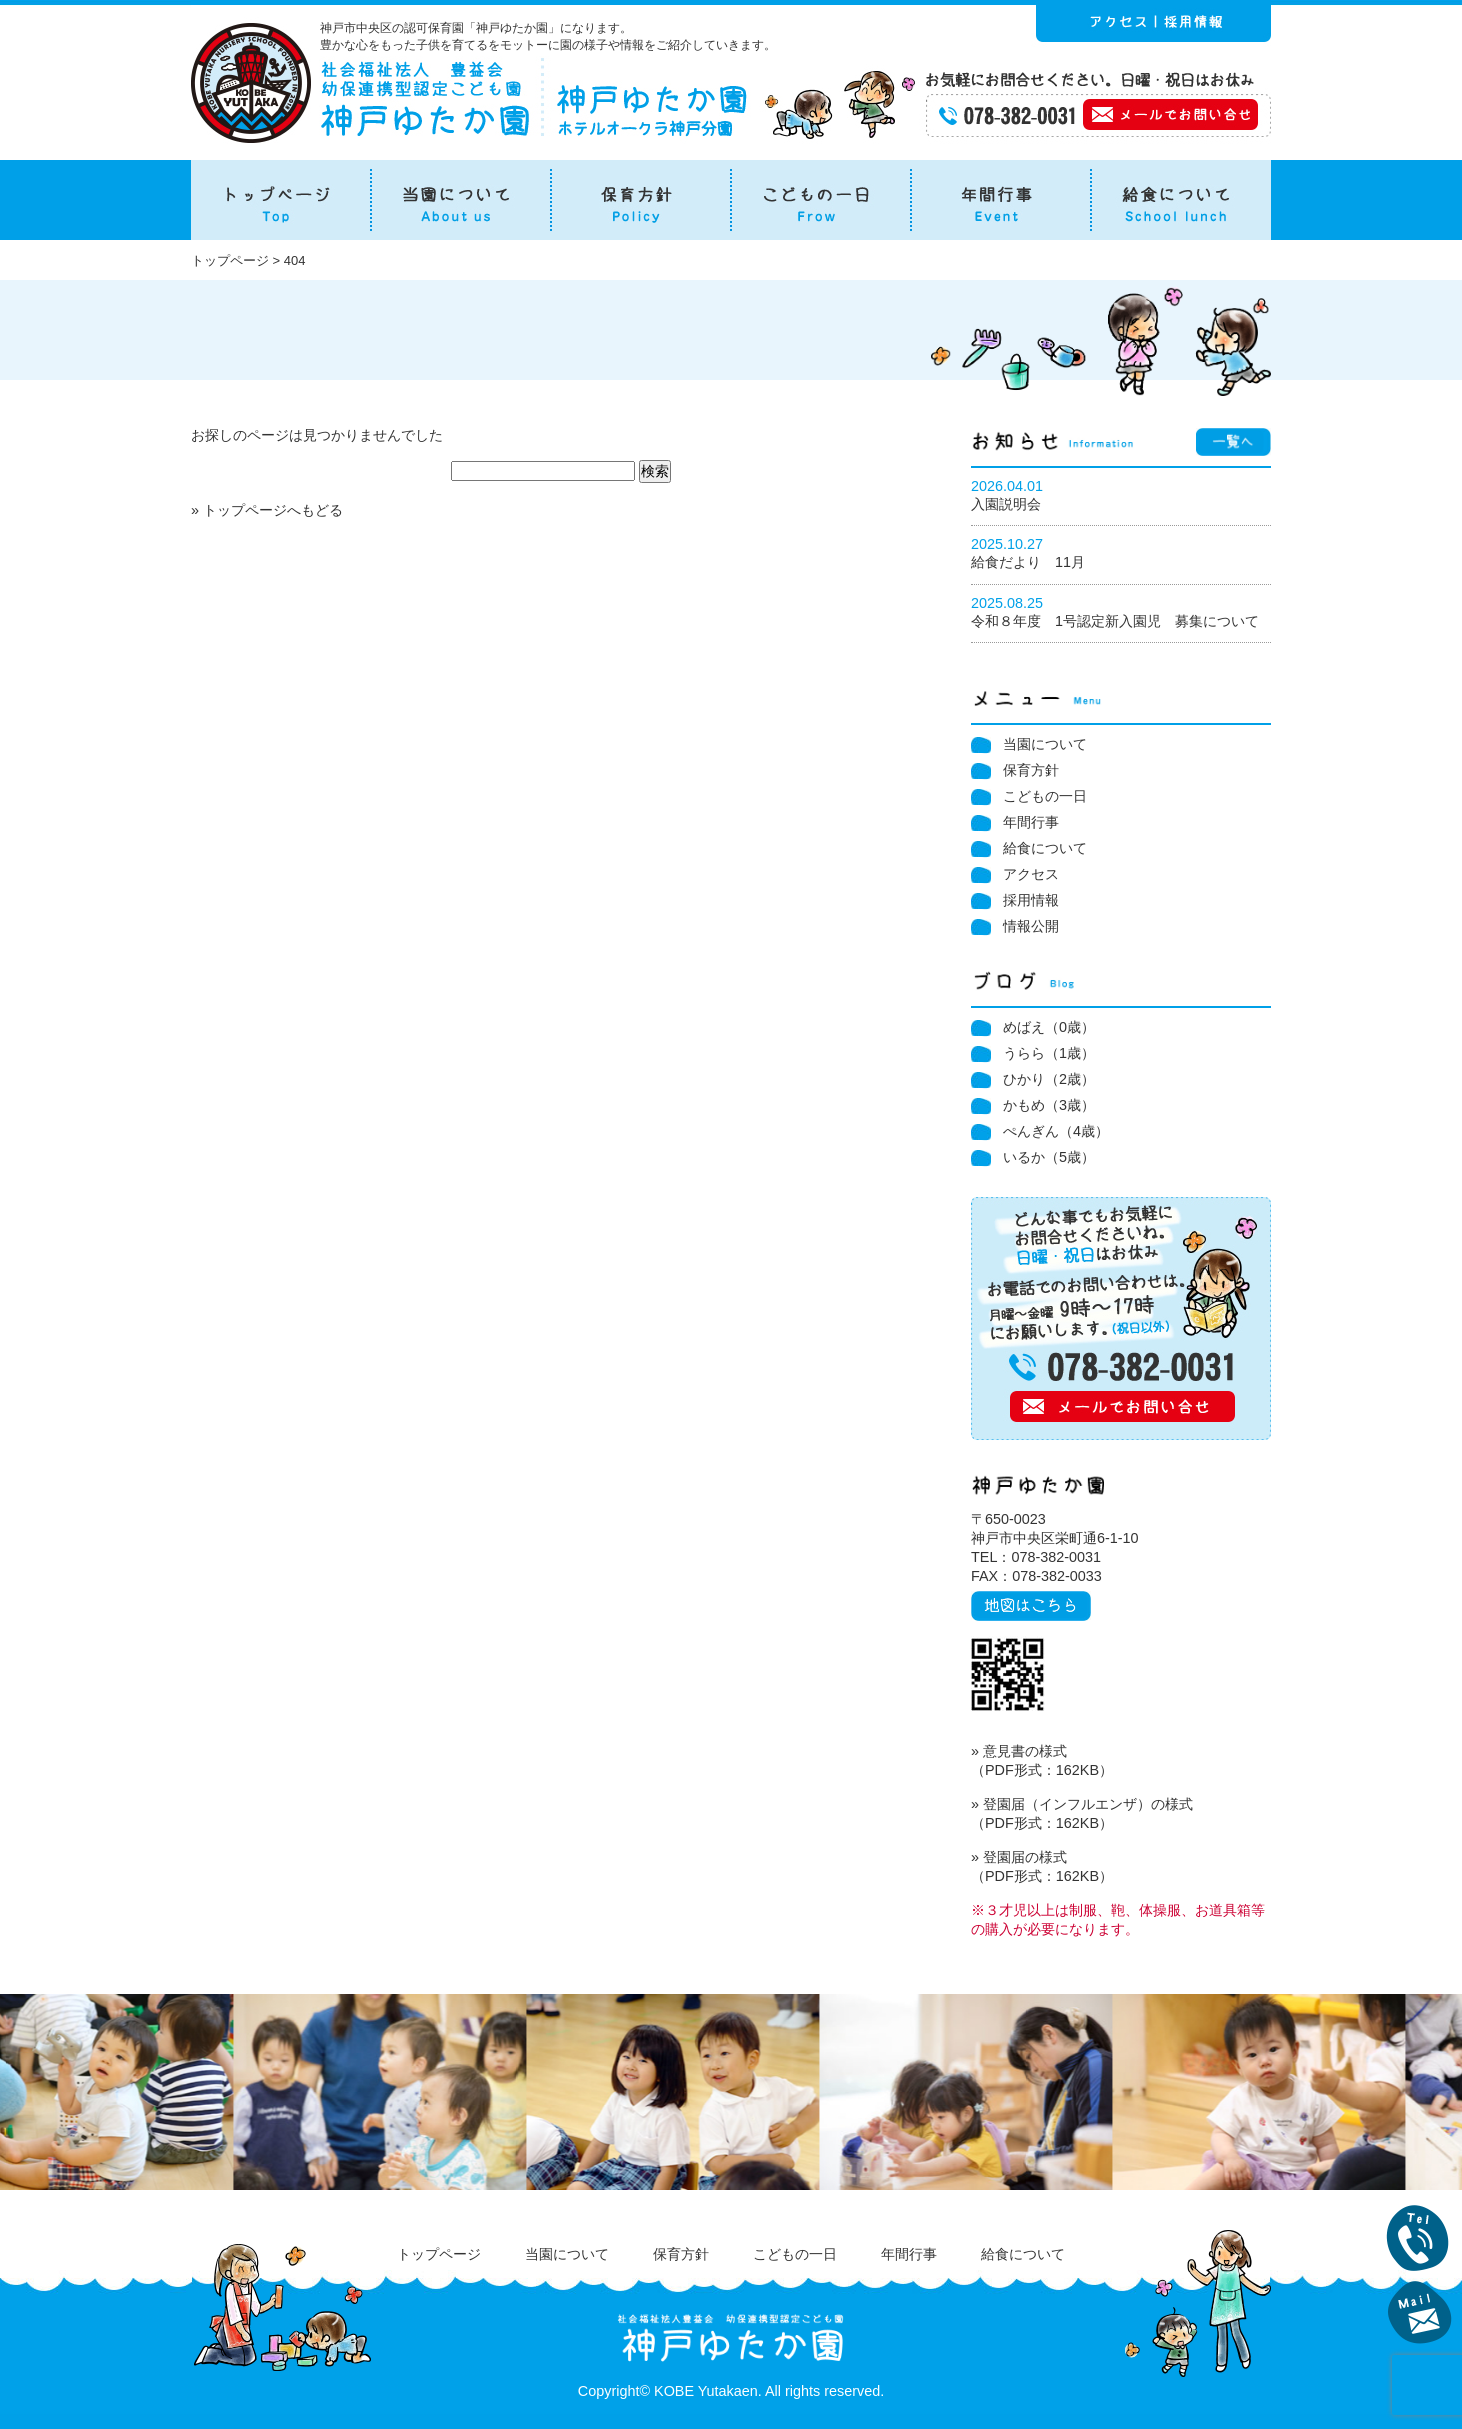  What do you see at coordinates (1115, 621) in the screenshot?
I see `令和８年度 1号認定新入園児 募集について` at bounding box center [1115, 621].